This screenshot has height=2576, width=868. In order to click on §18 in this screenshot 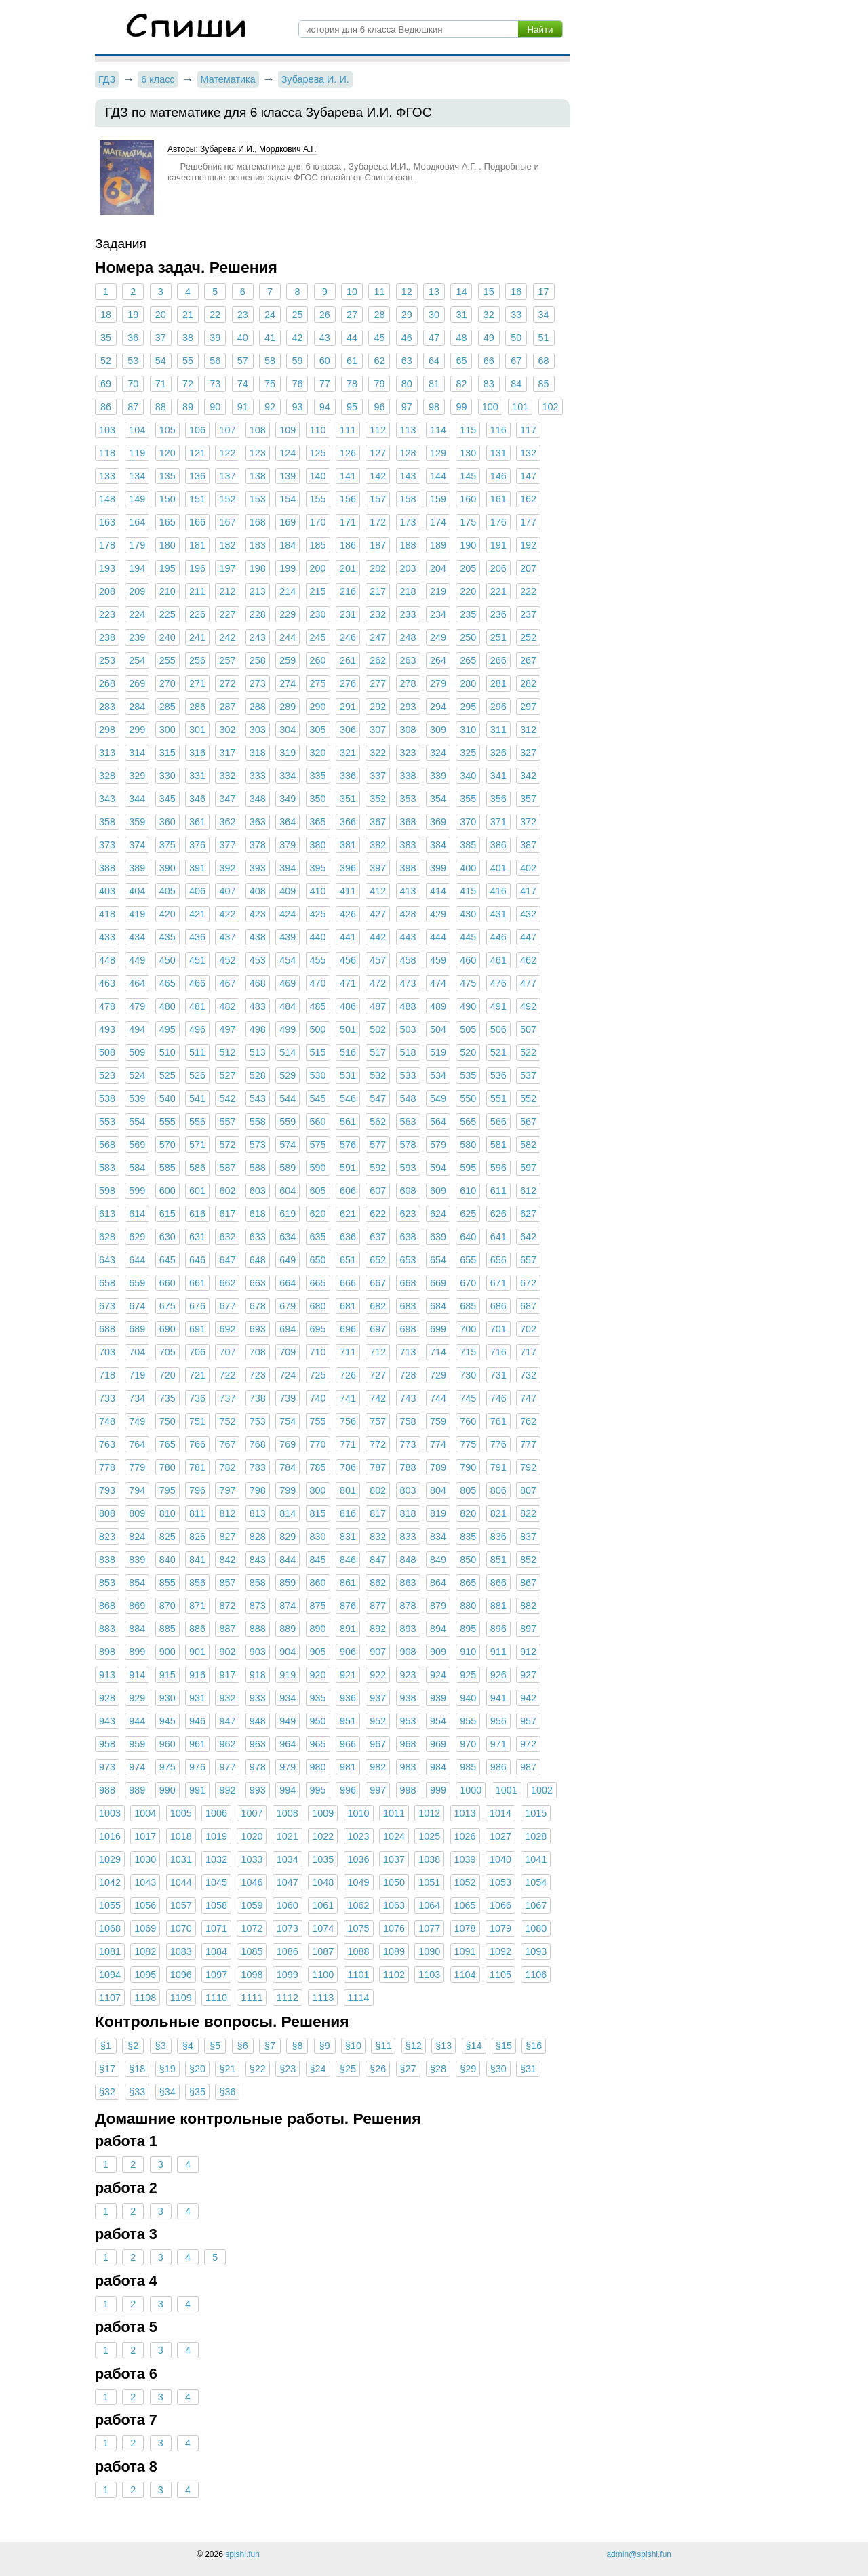, I will do `click(137, 2068)`.